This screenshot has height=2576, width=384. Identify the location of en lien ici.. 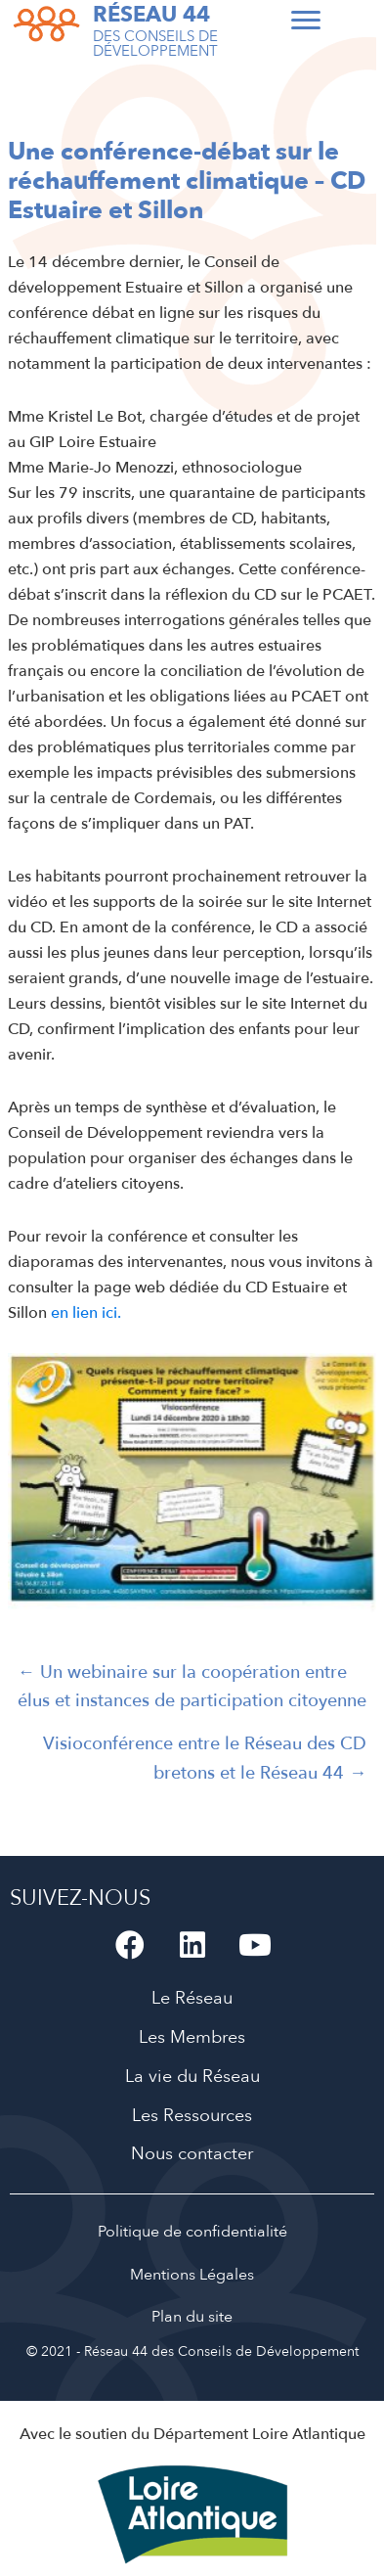
(84, 1313).